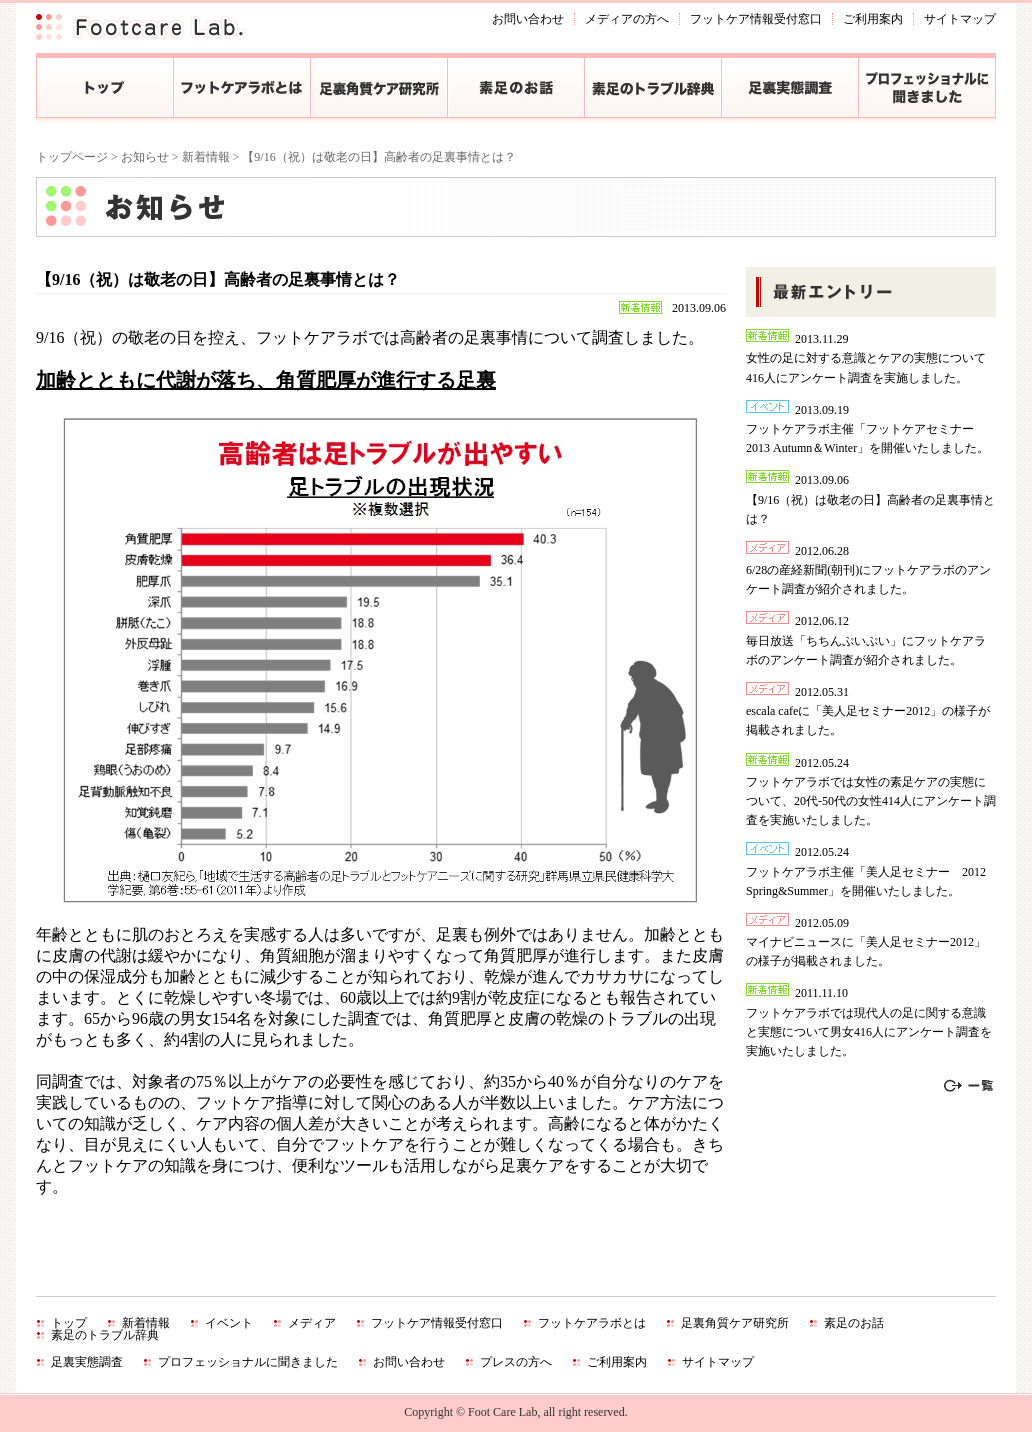  Describe the element at coordinates (869, 1032) in the screenshot. I see `フットケアラボでは現代人の足に関する意識と実態について男女416人にアンケート調査を実施いたしました。` at that location.